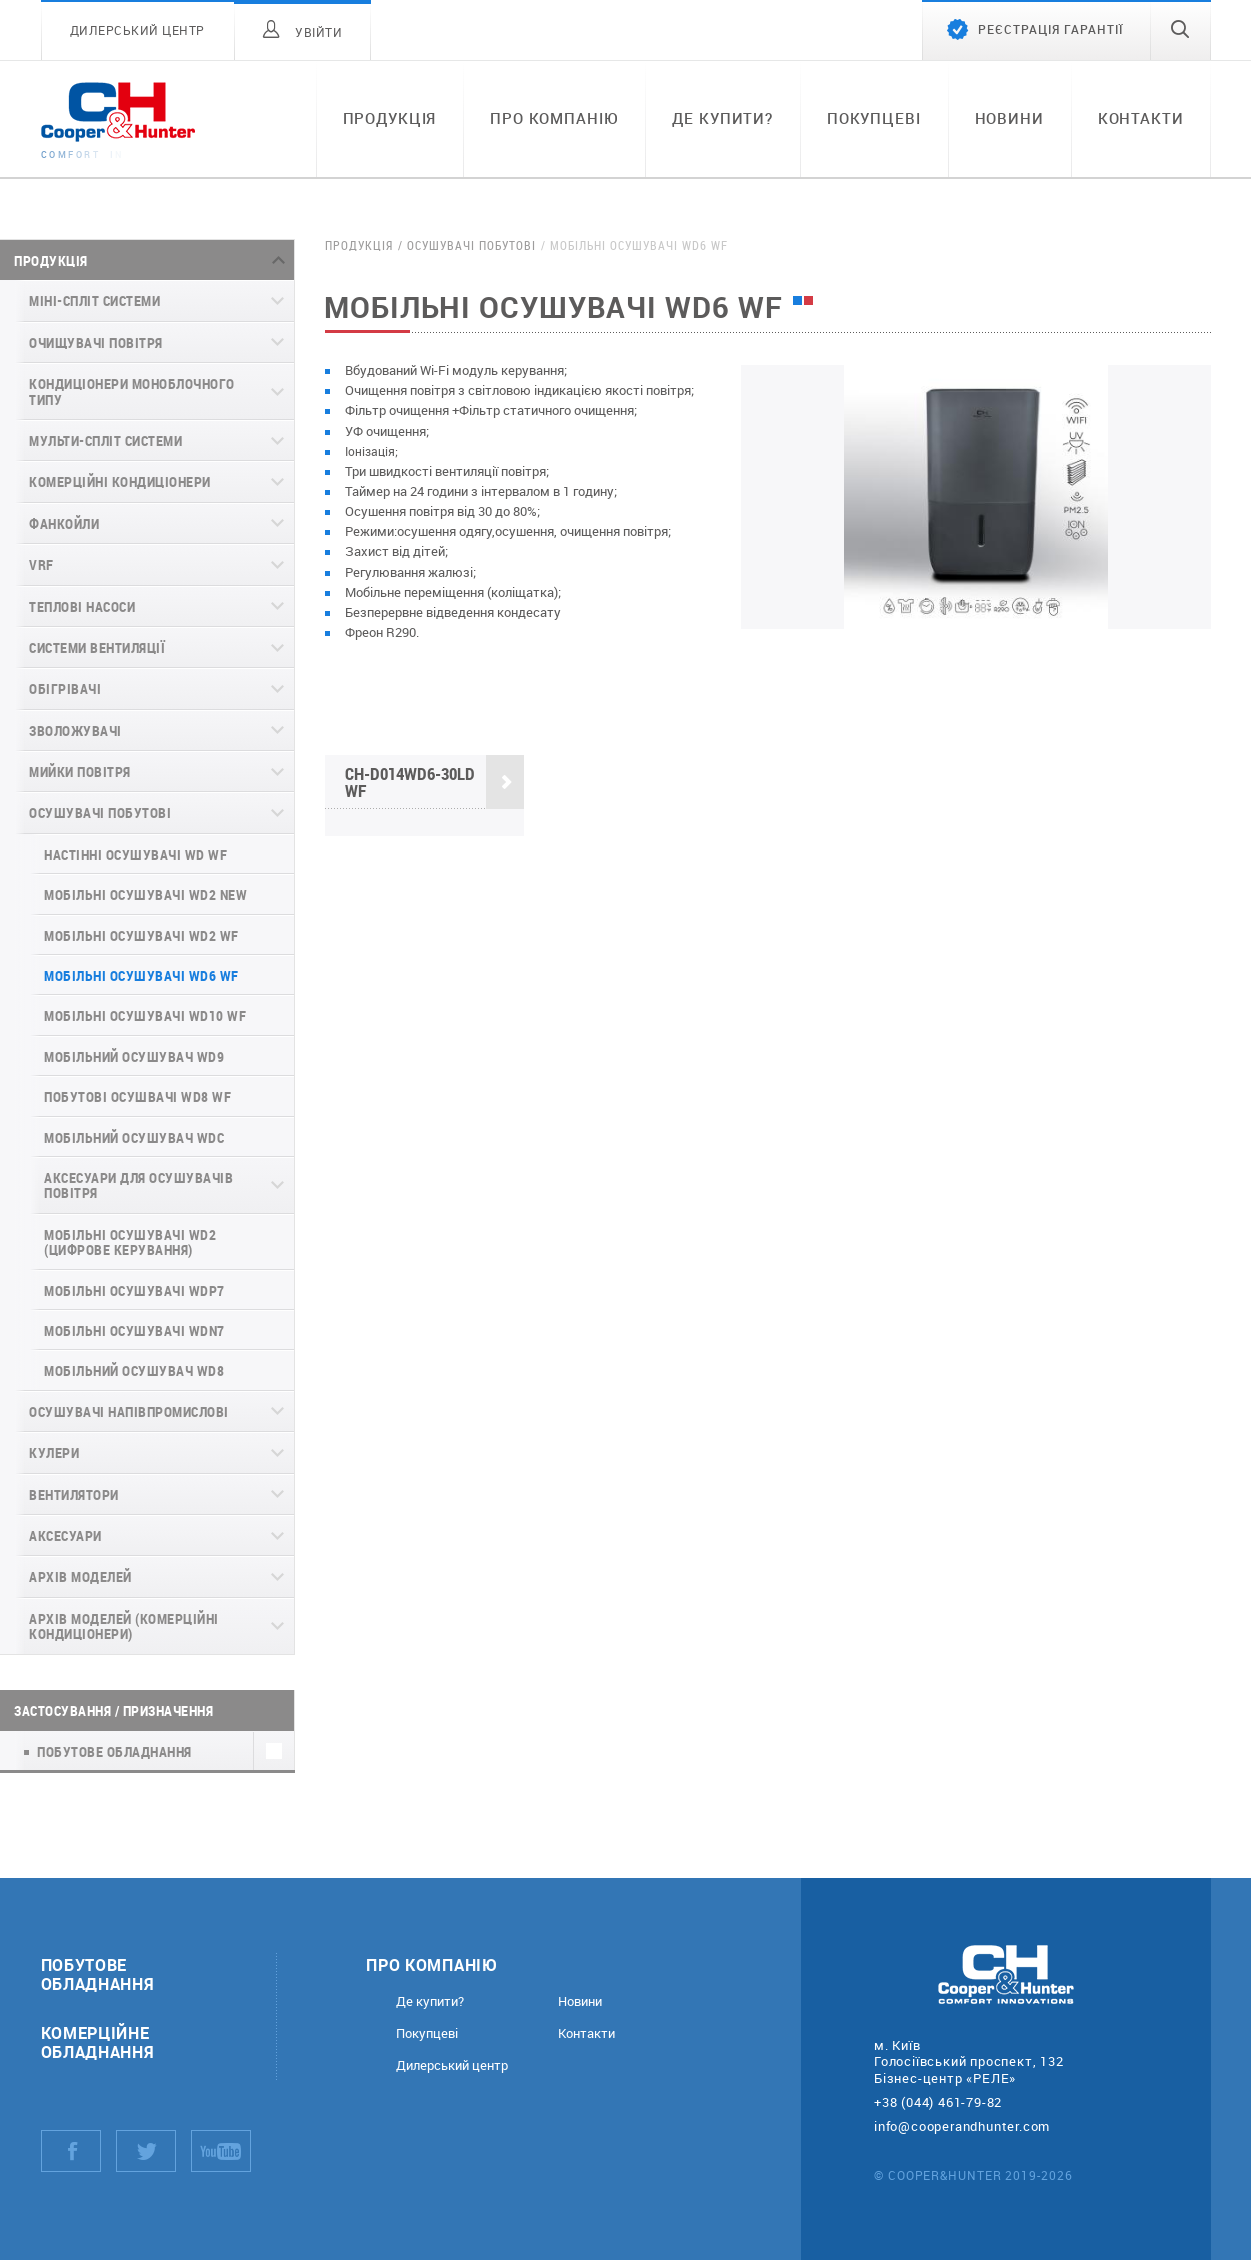  Describe the element at coordinates (124, 1626) in the screenshot. I see `Архів моделей (комерційні кондиціонери)` at that location.